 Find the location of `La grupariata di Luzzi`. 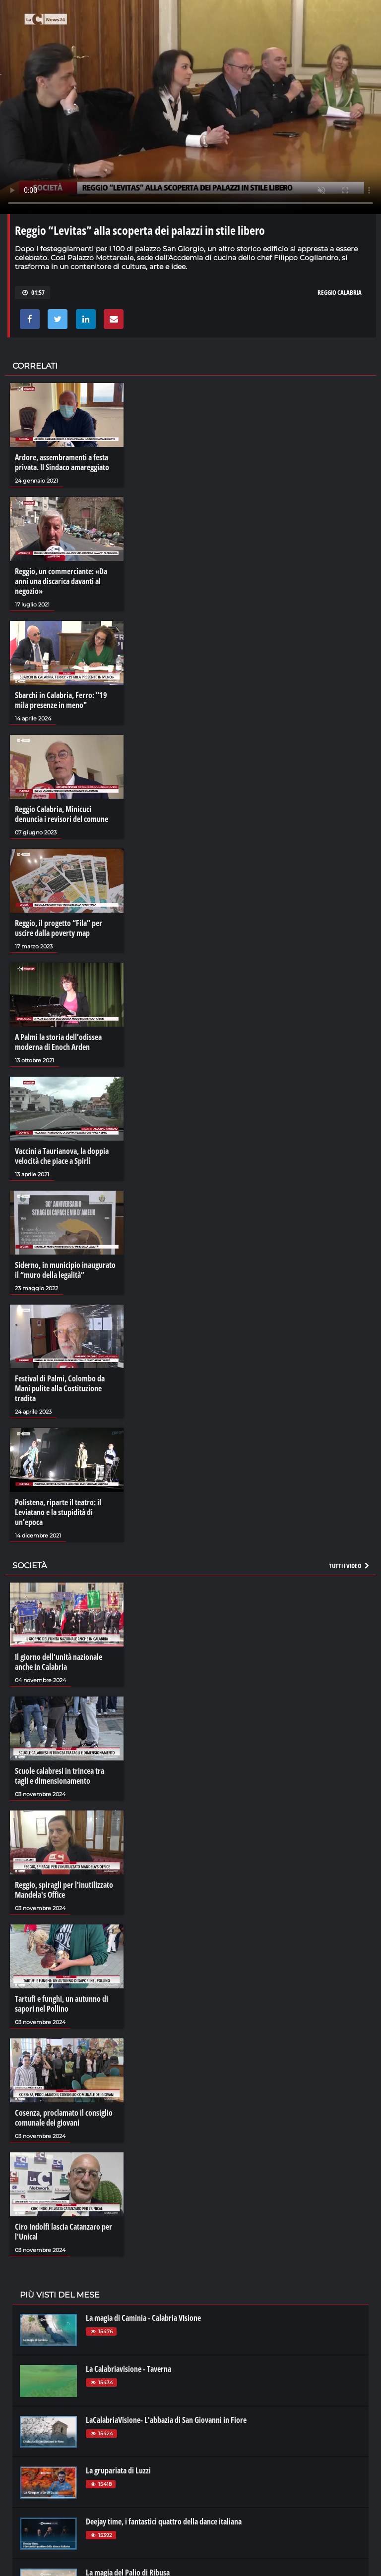

La grupariata di Luzzi is located at coordinates (118, 2470).